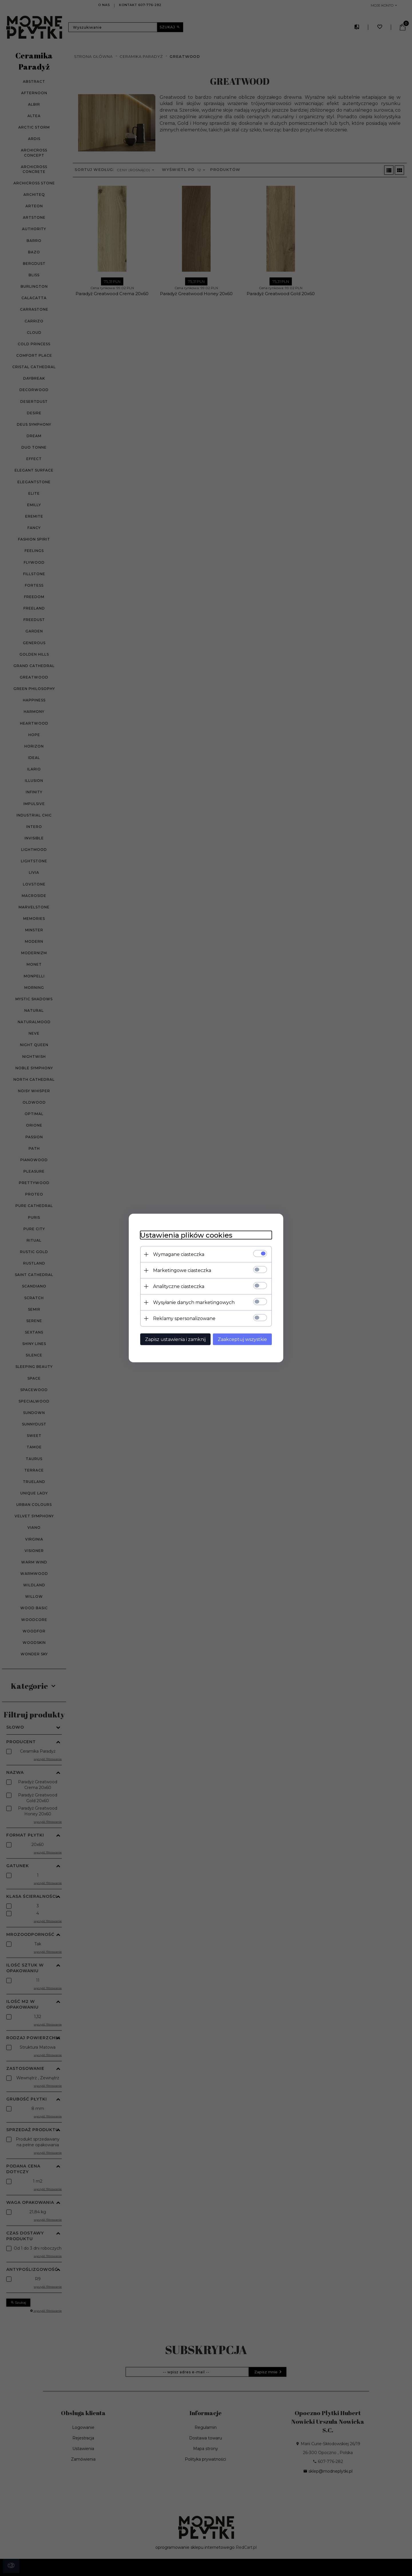 The image size is (412, 2576). I want to click on Ustawienia plików cookies, so click(186, 1235).